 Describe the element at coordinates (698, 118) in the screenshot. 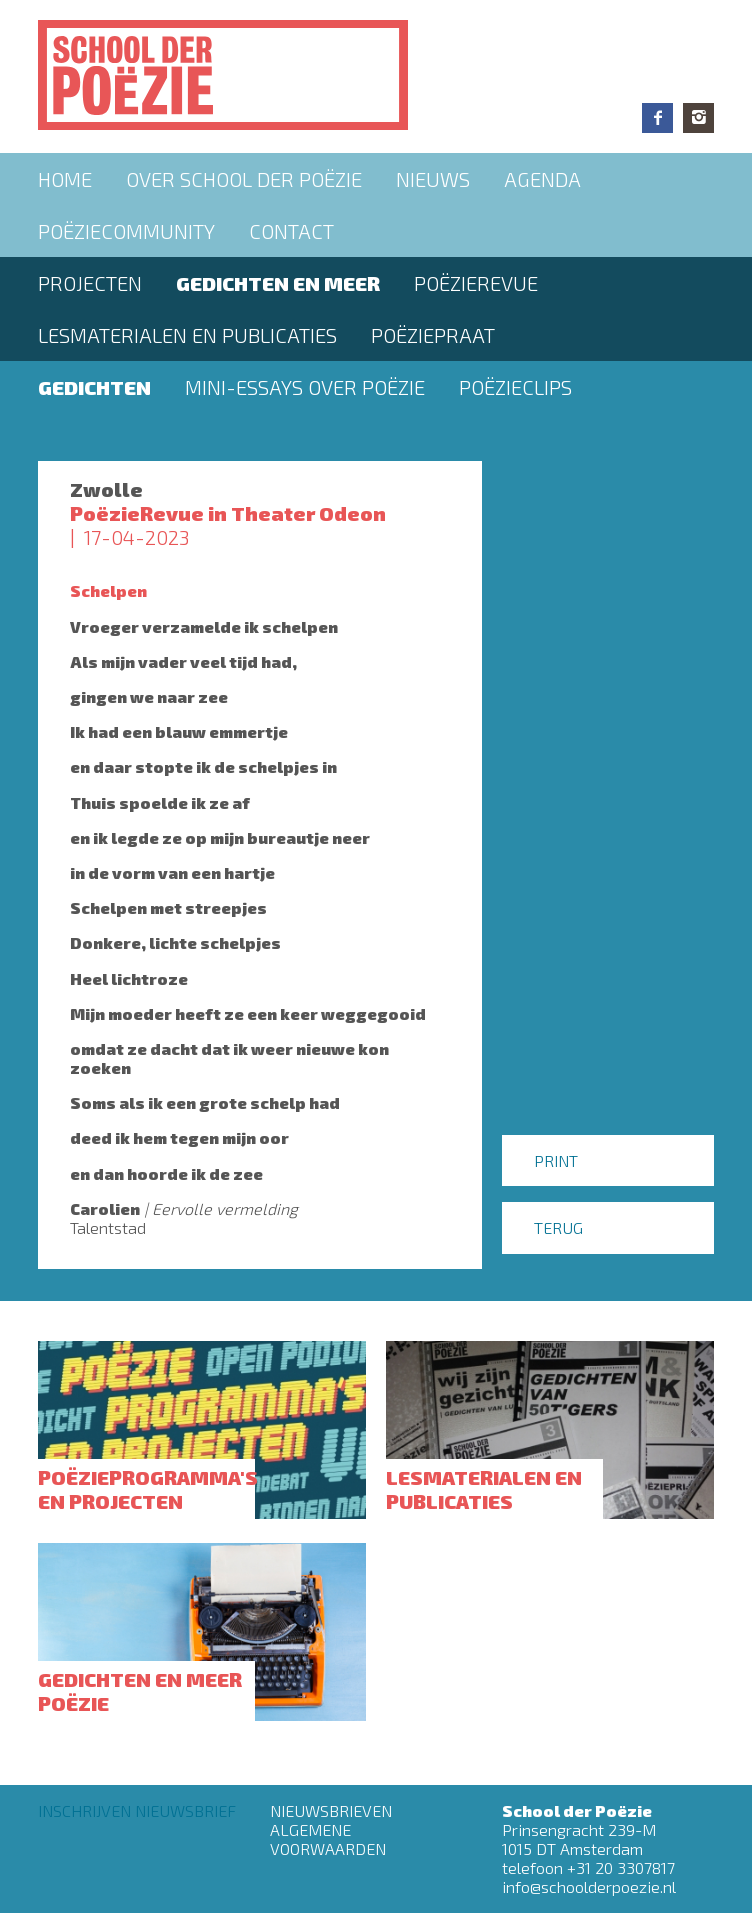

I see `Instagram` at that location.